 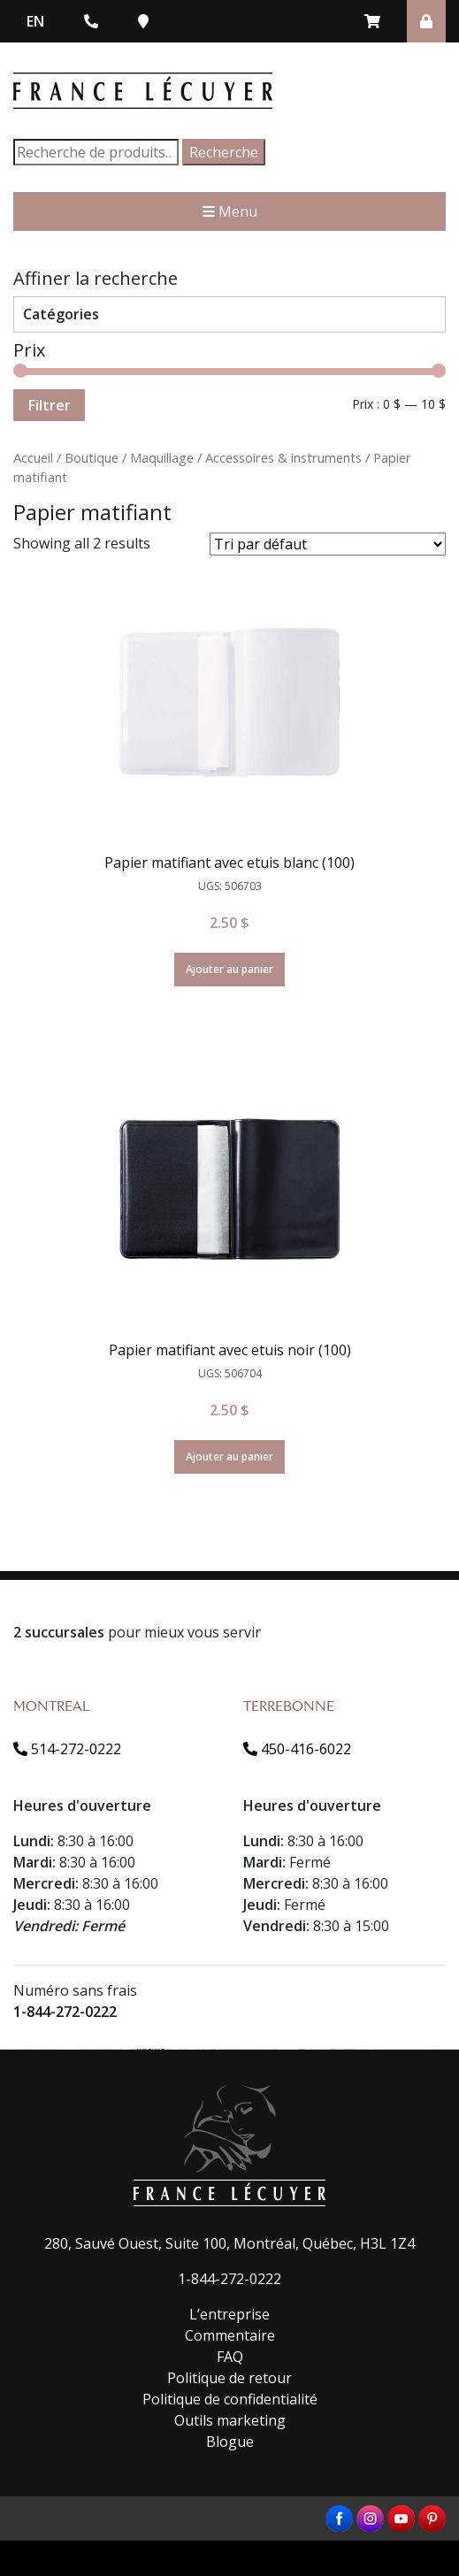 I want to click on Accessoires & instruments, so click(x=283, y=457).